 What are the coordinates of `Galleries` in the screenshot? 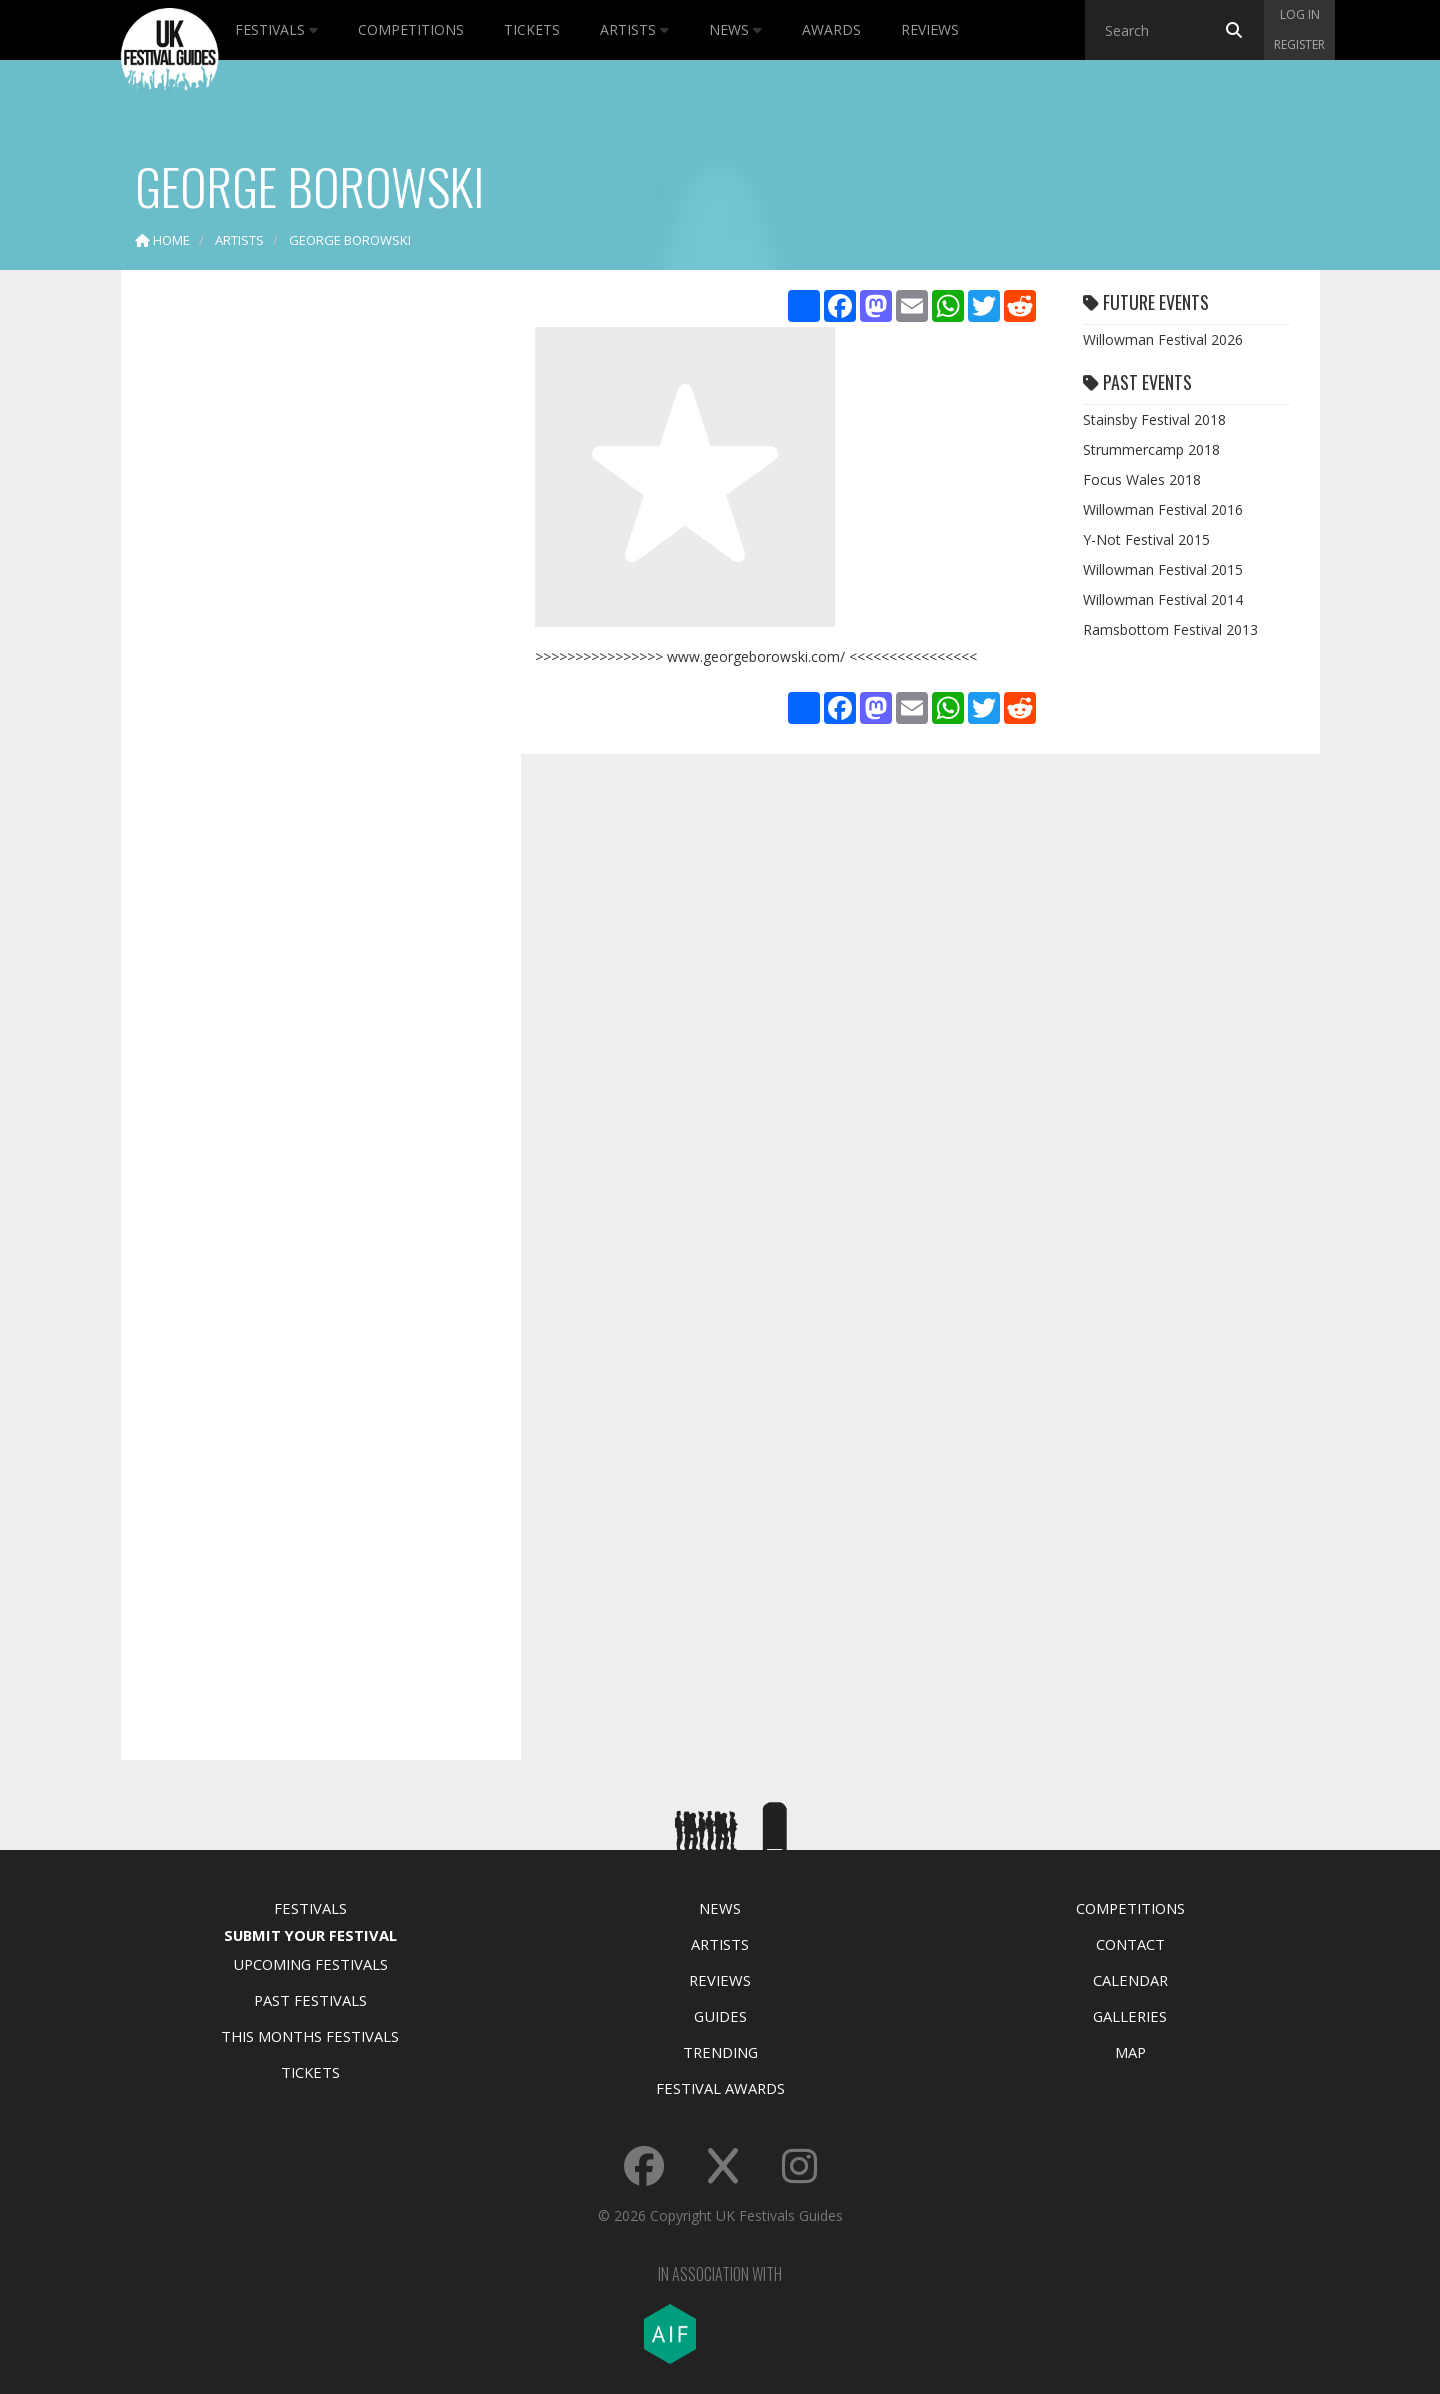 It's located at (1130, 2016).